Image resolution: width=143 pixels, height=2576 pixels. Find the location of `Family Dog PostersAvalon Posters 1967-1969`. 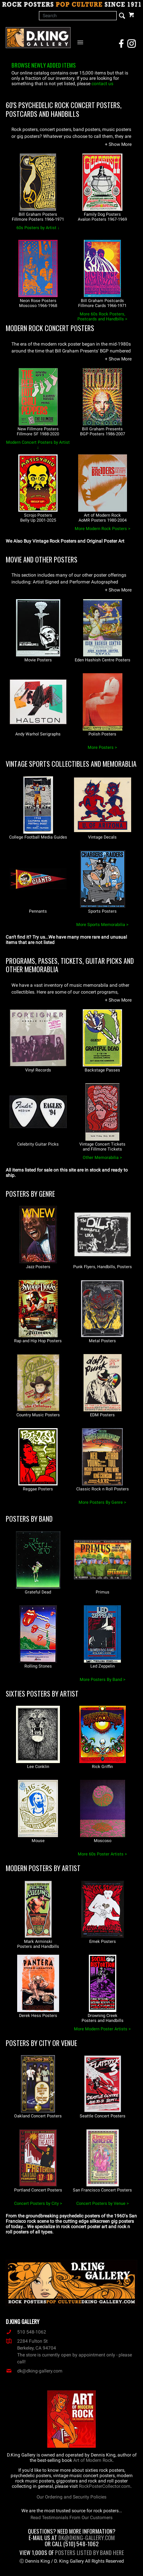

Family Dog PostersAvalon Posters 1967-1969 is located at coordinates (102, 217).